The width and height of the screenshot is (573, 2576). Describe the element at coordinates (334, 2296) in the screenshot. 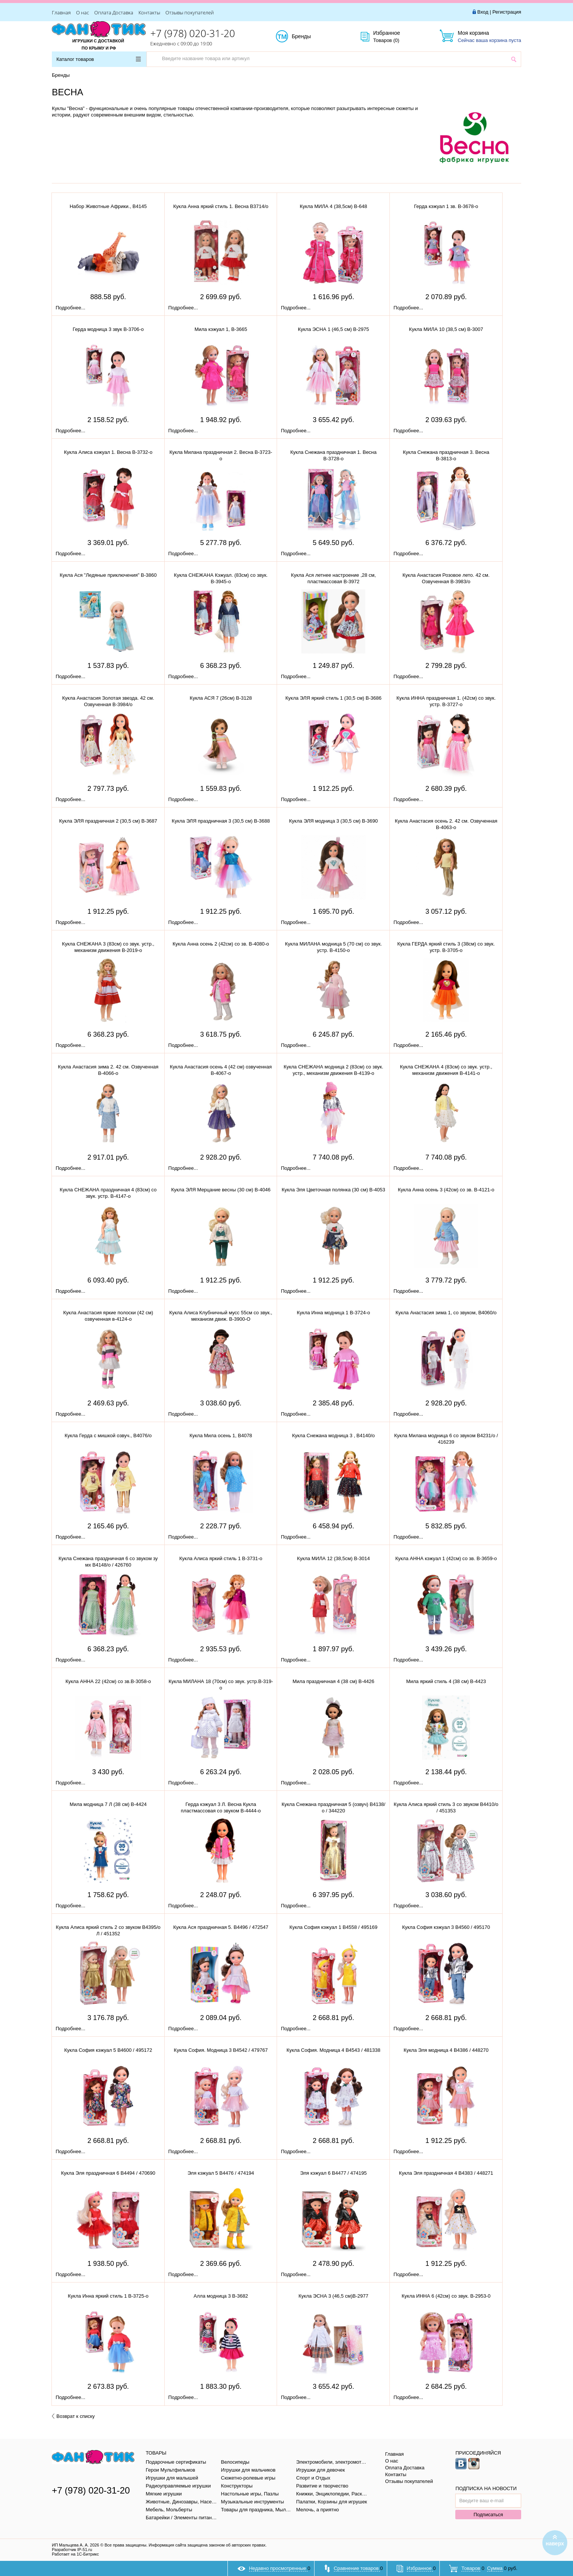

I see `Кукла ЭСНА 3 (46,5 см)В-2977` at that location.